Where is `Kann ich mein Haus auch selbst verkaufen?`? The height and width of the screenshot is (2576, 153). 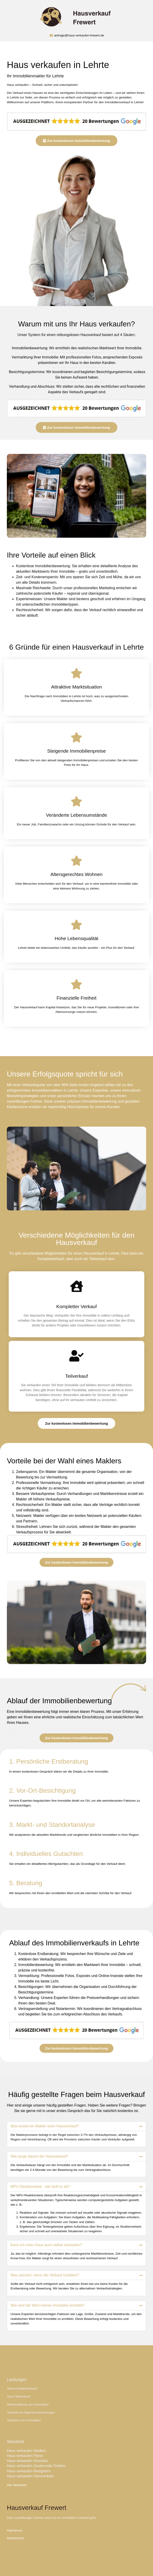 Kann ich mein Haus auch selbst verkaufen? is located at coordinates (46, 2245).